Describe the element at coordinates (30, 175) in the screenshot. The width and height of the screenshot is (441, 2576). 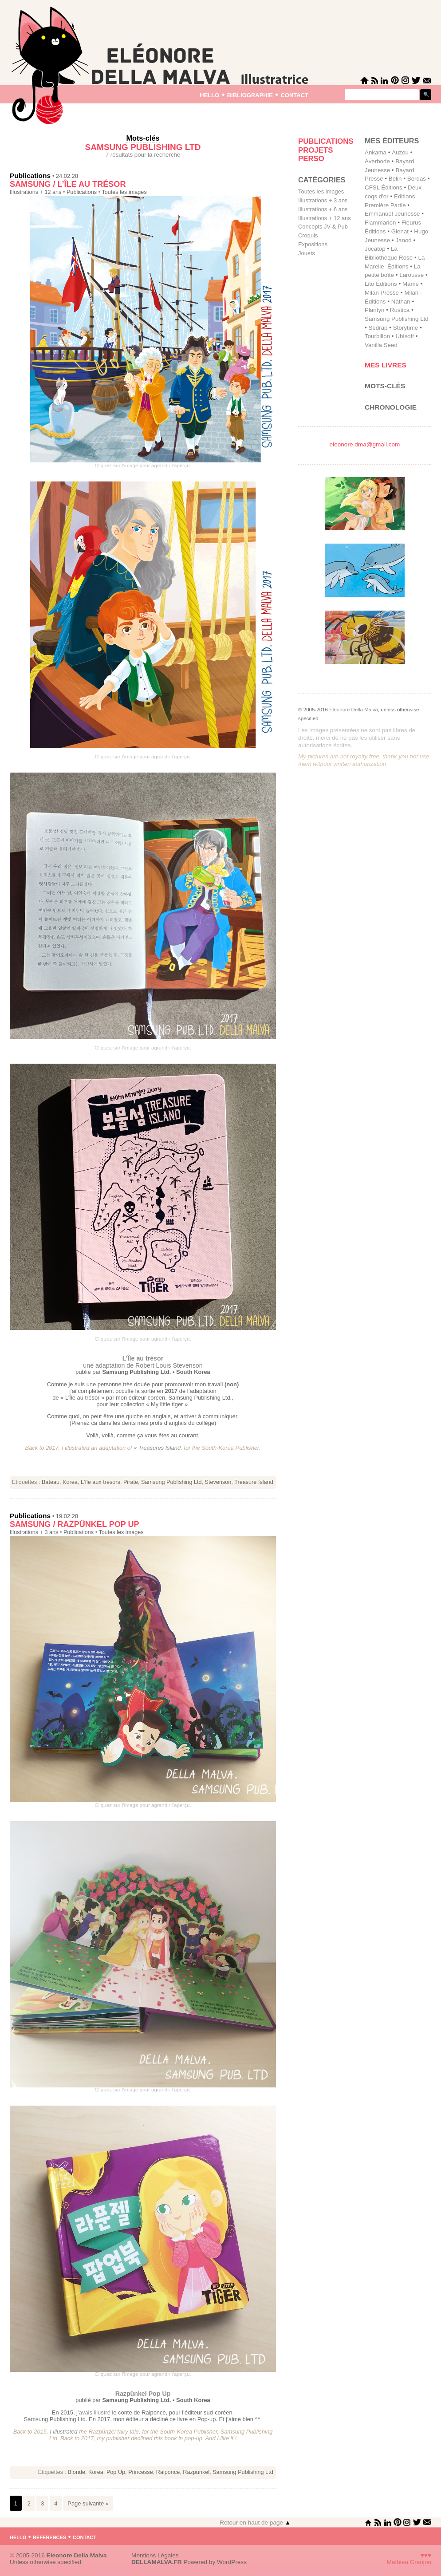
I see `Publications` at that location.